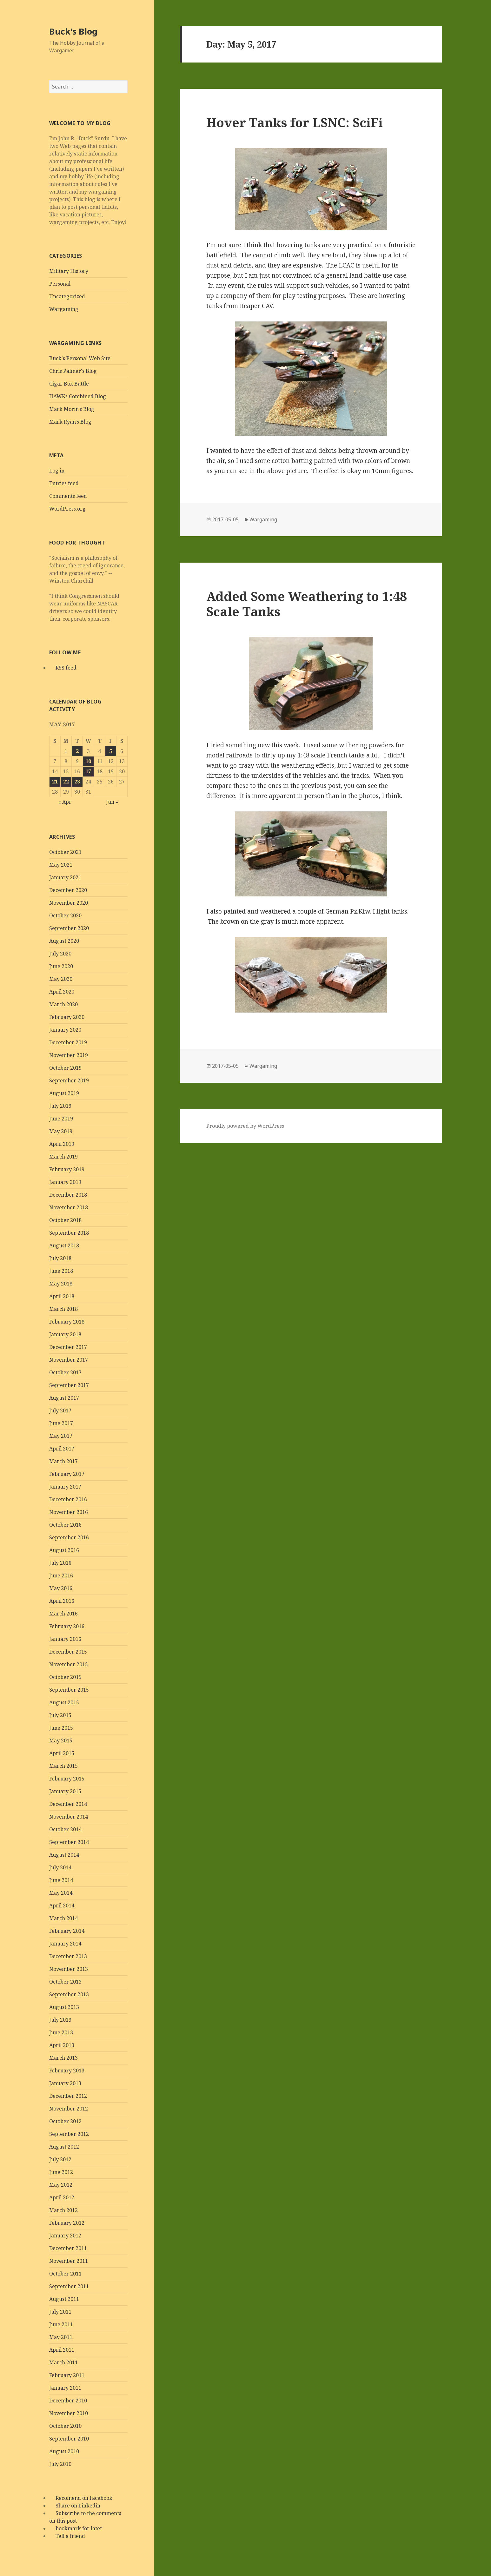 Image resolution: width=491 pixels, height=2576 pixels. I want to click on May 2019, so click(60, 1131).